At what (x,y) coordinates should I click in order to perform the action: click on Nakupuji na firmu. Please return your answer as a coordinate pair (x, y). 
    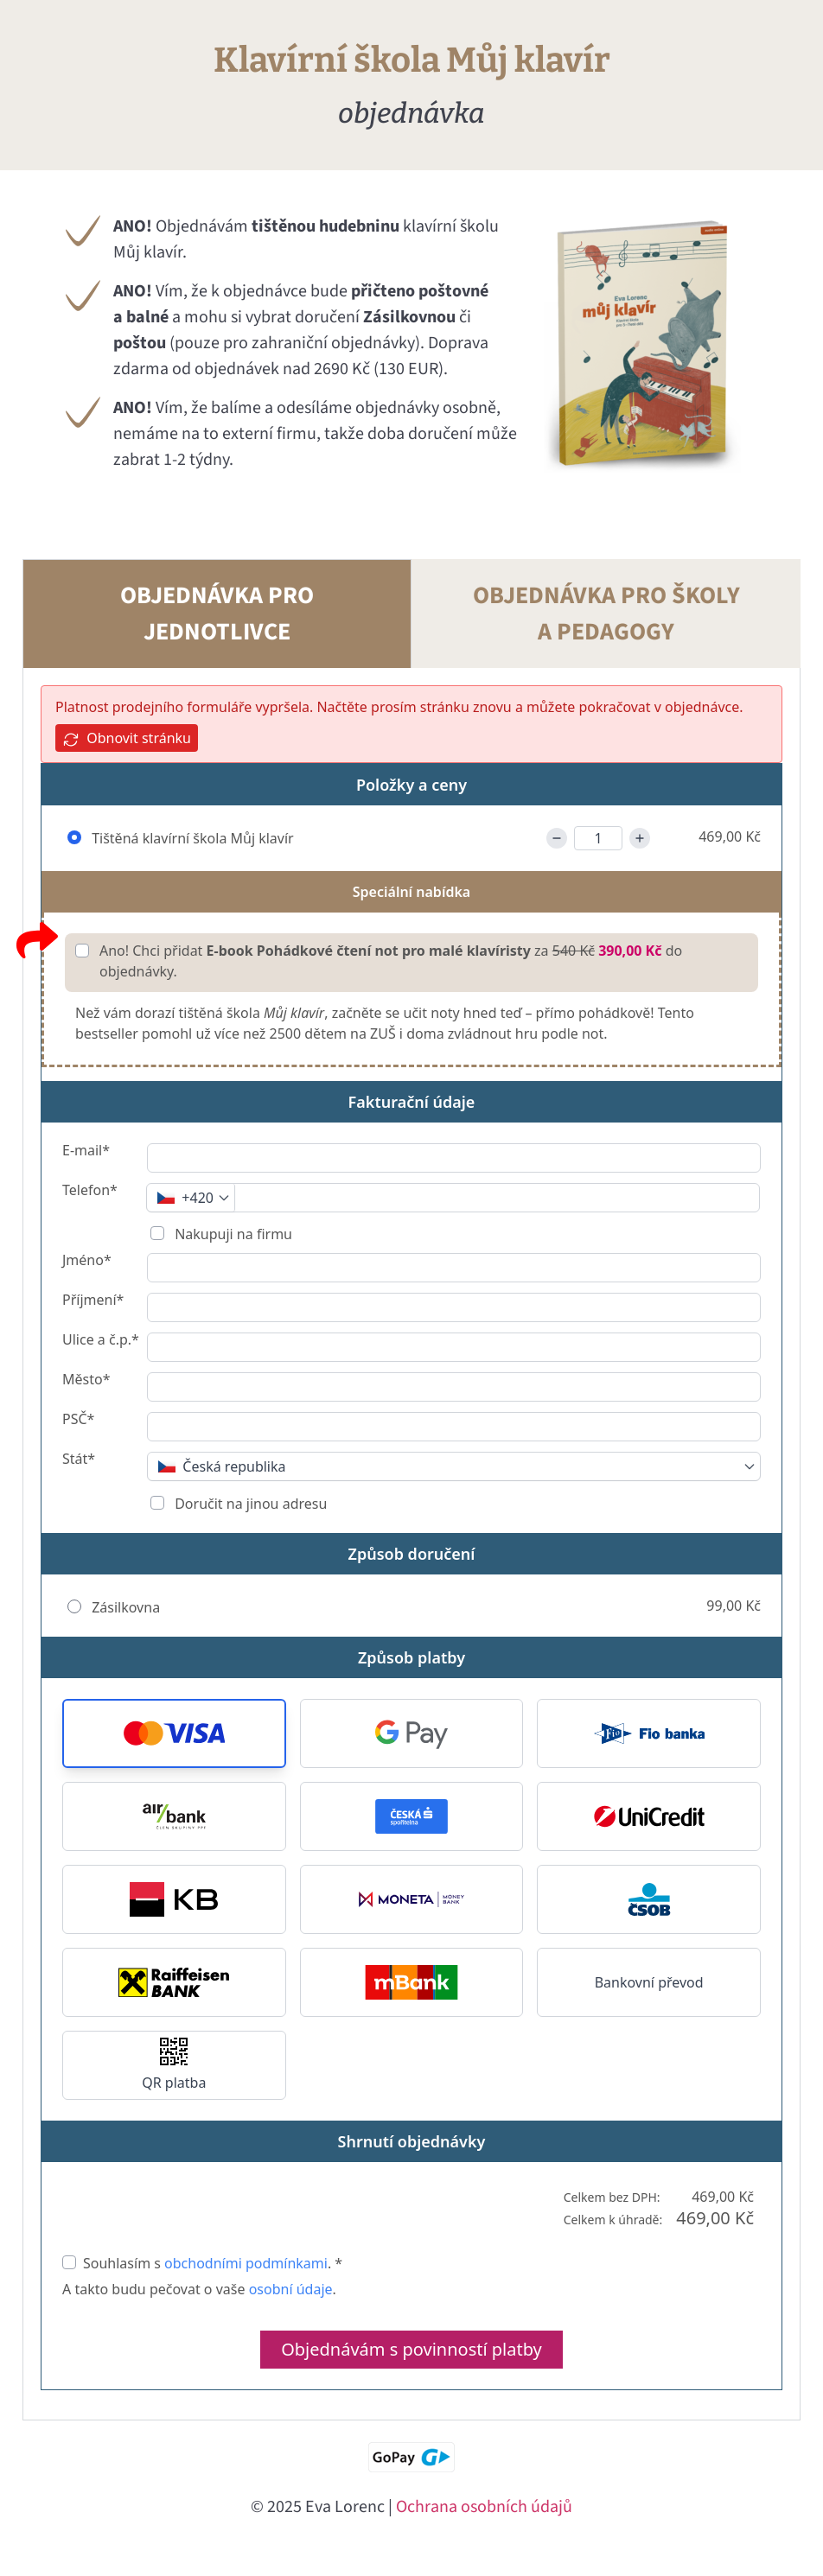
    Looking at the image, I should click on (231, 1233).